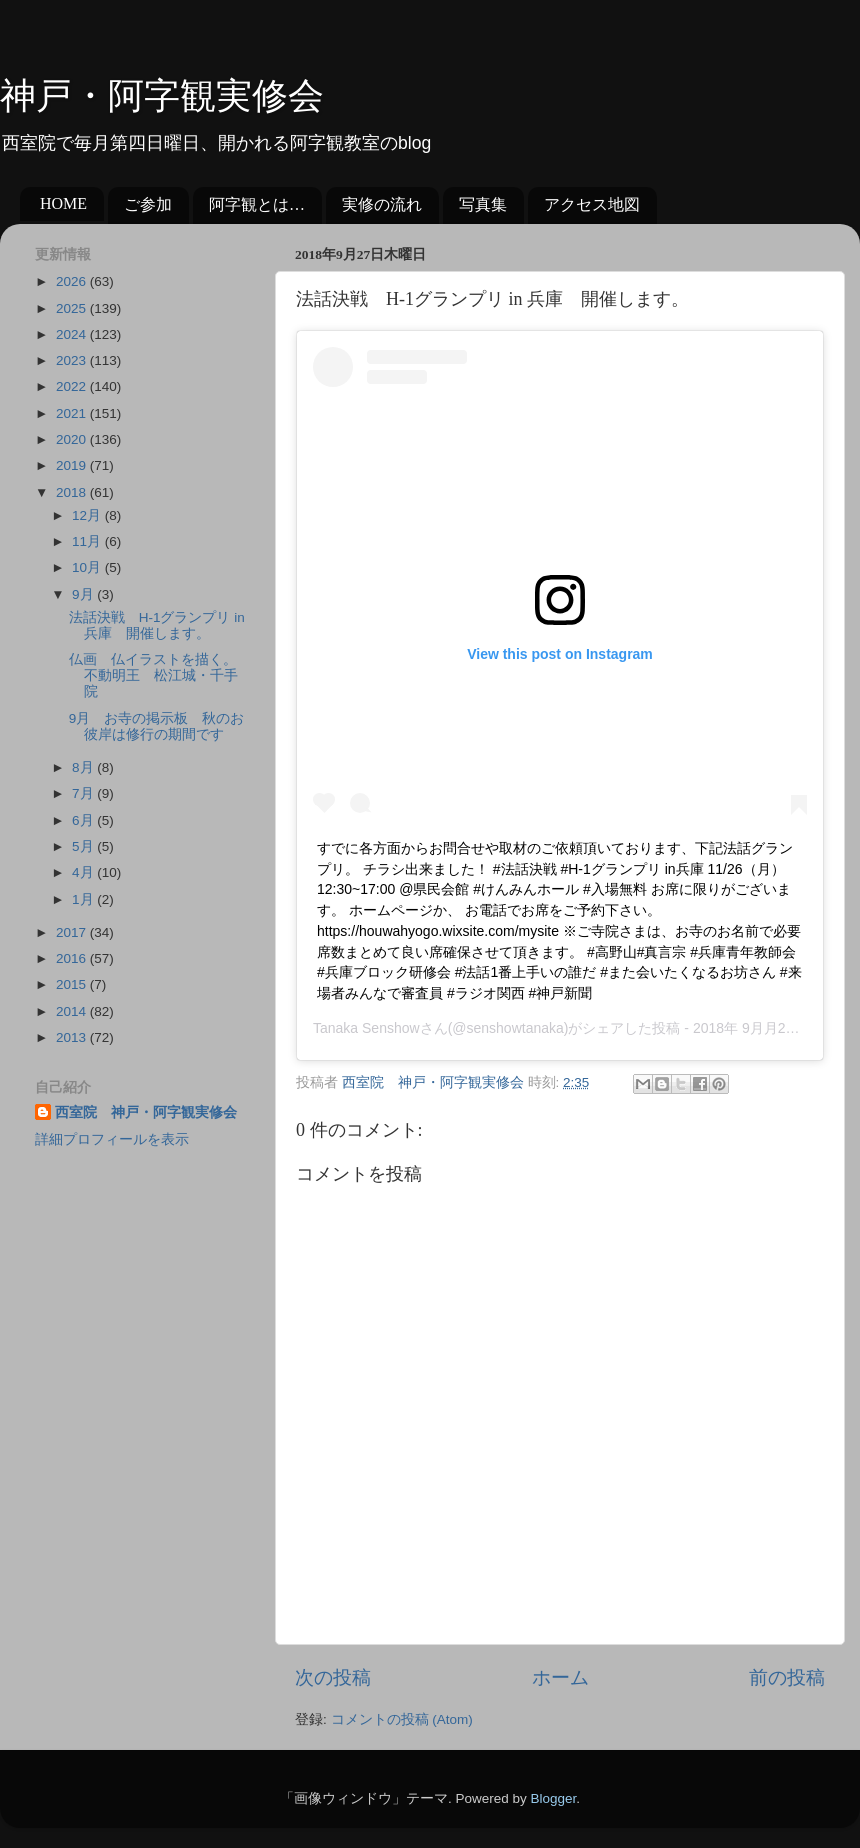 The width and height of the screenshot is (860, 1848). What do you see at coordinates (148, 204) in the screenshot?
I see `ご参加` at bounding box center [148, 204].